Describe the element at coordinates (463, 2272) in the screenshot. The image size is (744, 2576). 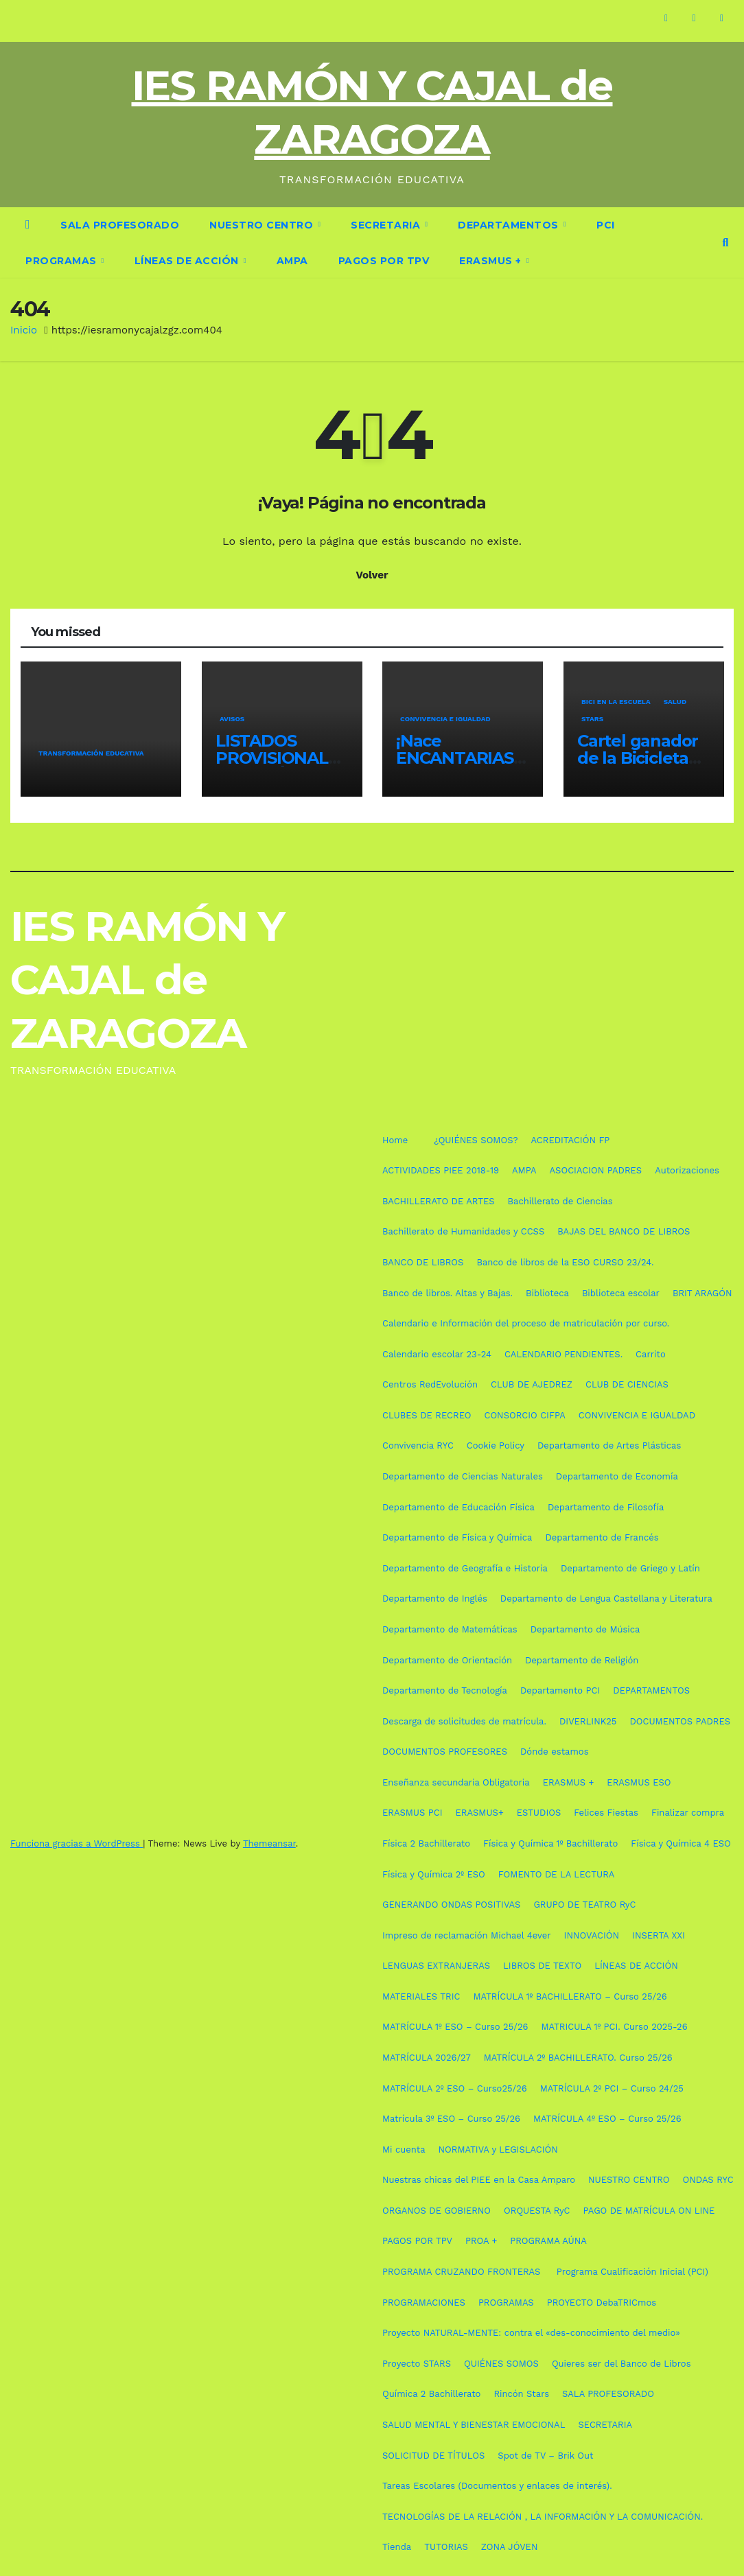
I see `PROGRAMA CRUZANDO FRONTERAS` at that location.